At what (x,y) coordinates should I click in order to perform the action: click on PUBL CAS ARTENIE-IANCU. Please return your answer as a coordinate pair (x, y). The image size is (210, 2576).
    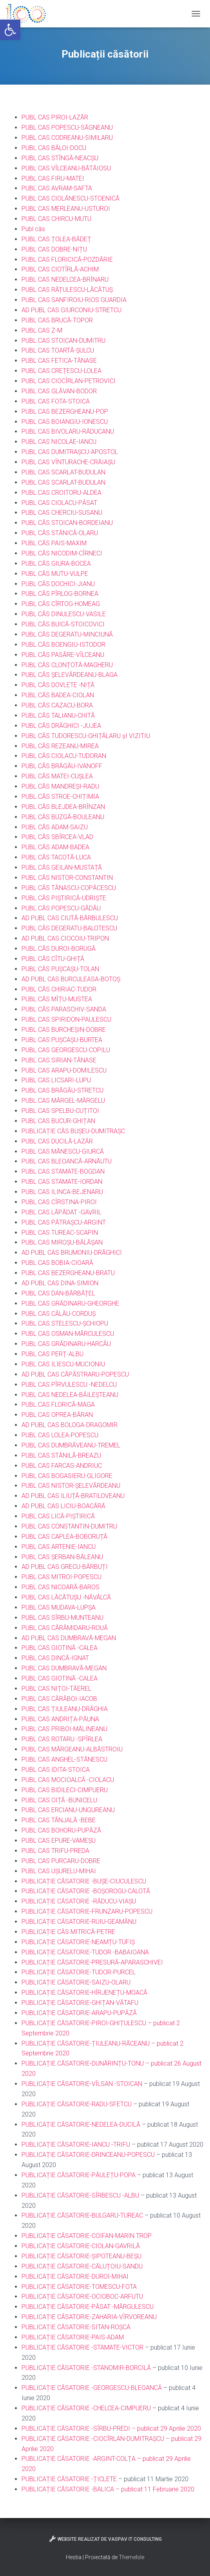
    Looking at the image, I should click on (59, 1546).